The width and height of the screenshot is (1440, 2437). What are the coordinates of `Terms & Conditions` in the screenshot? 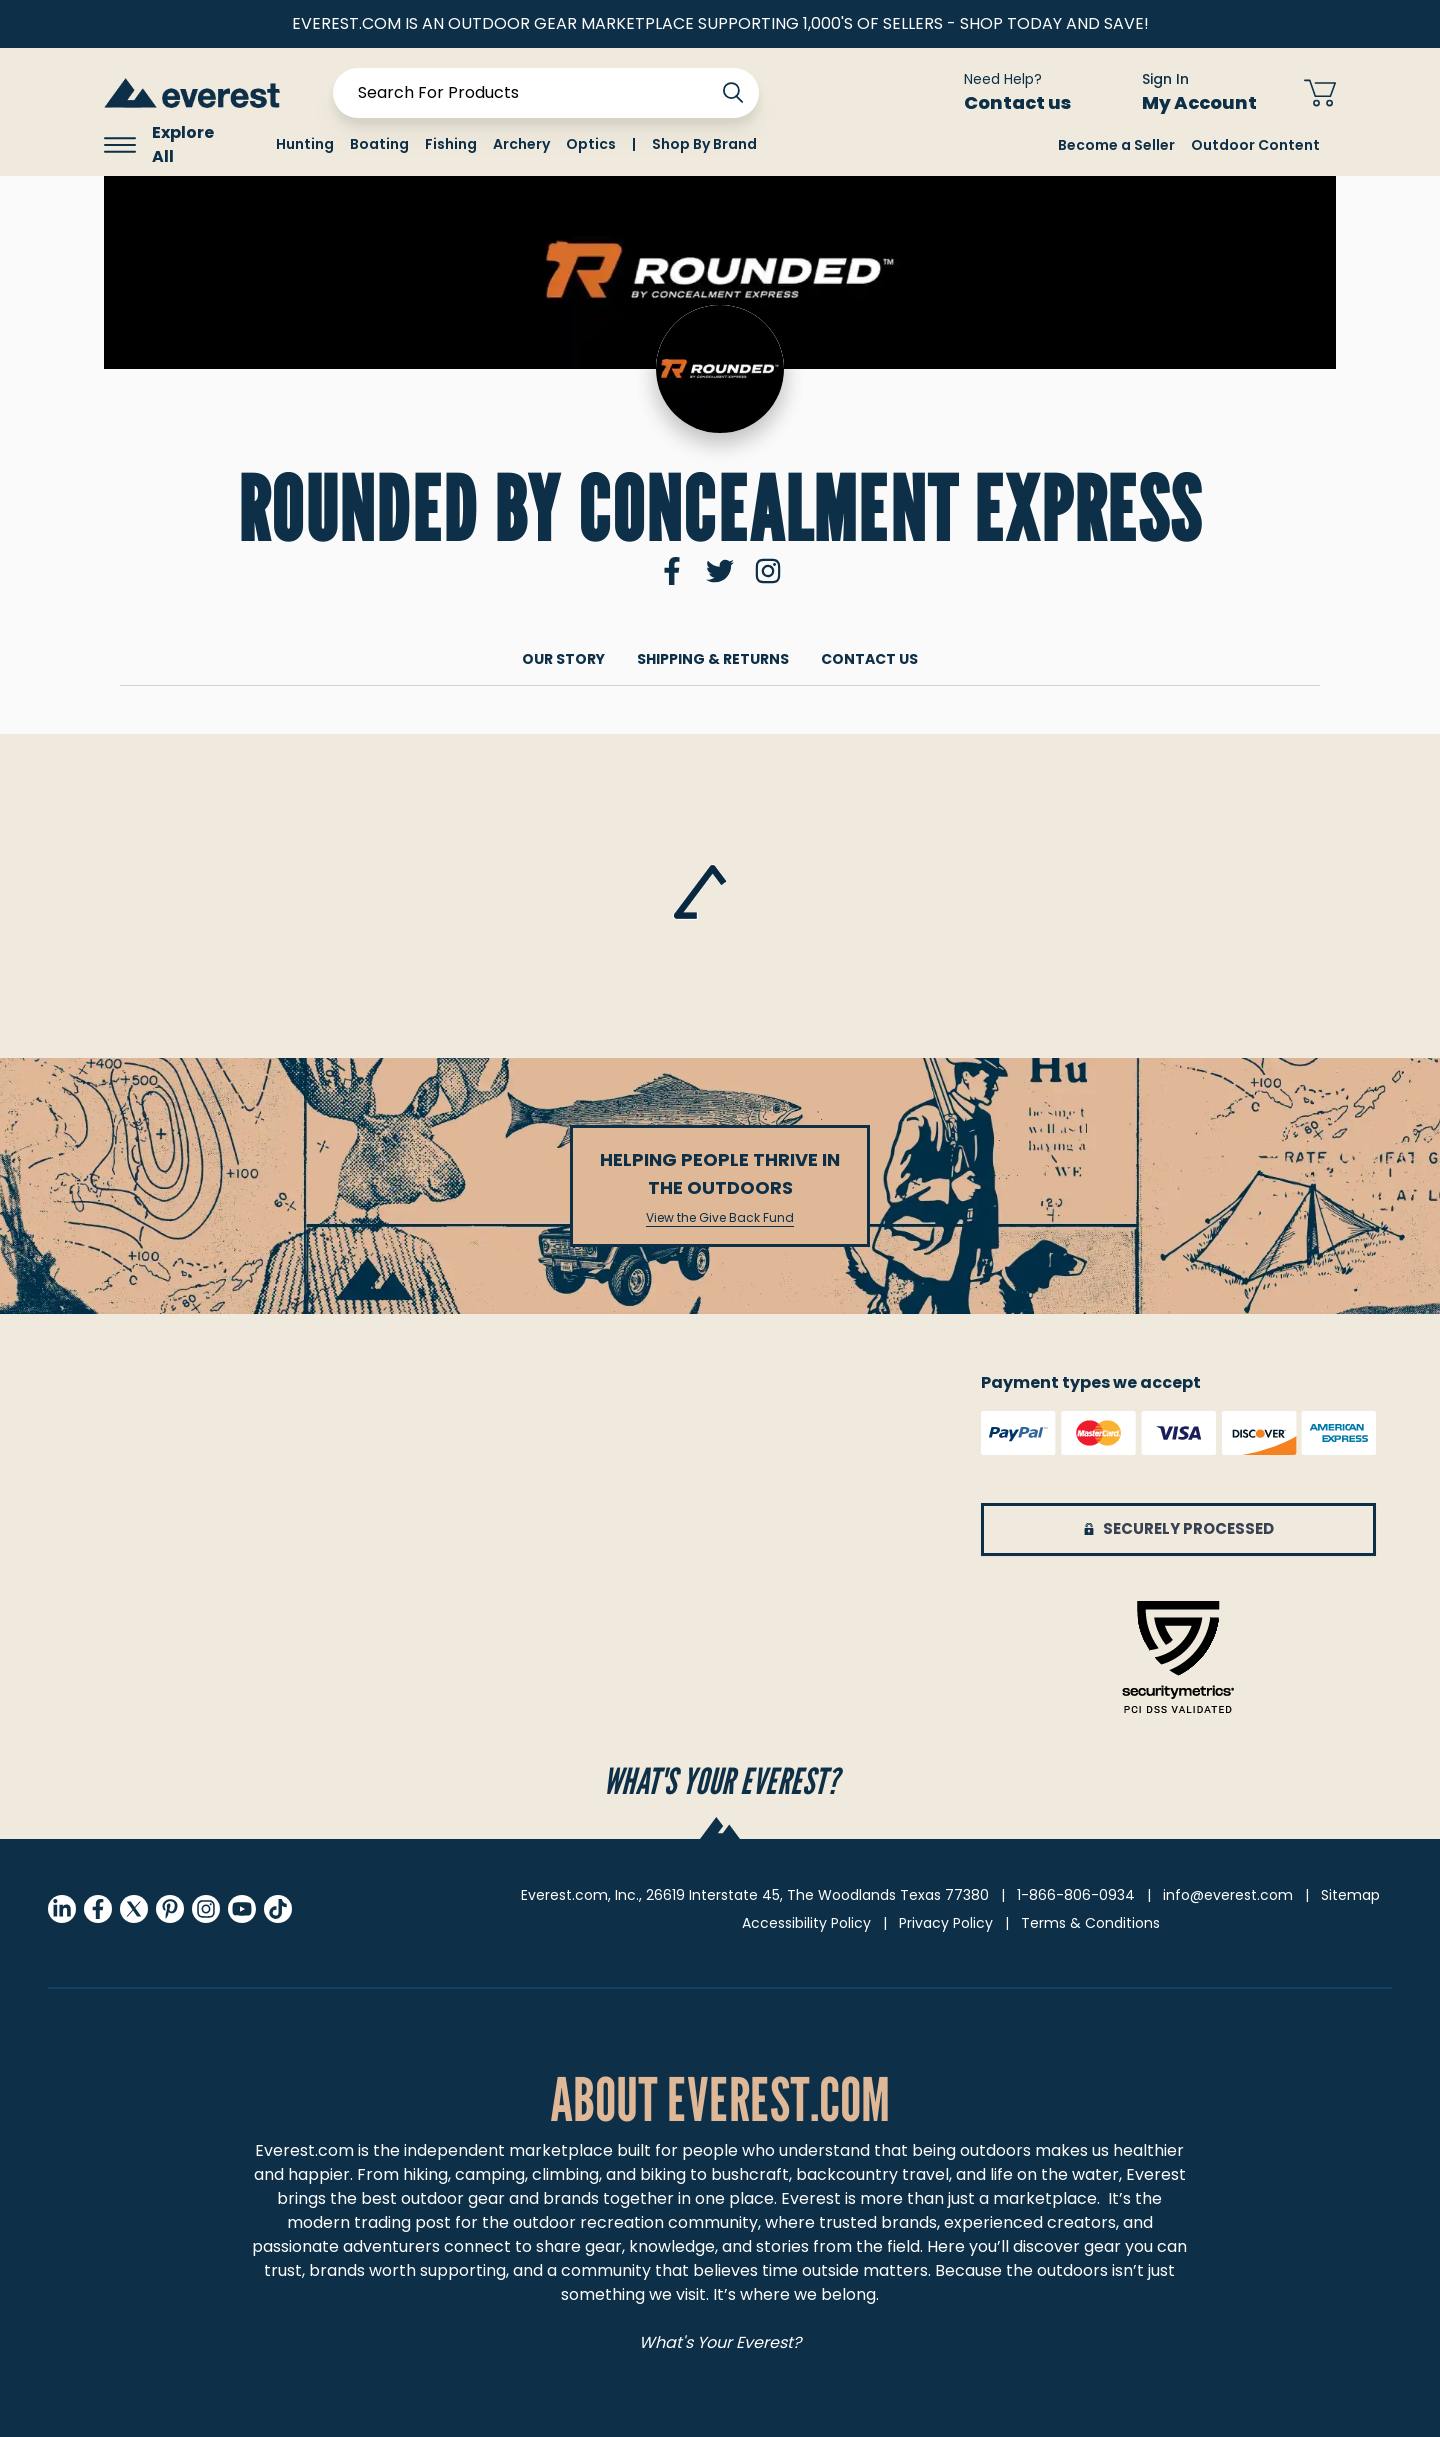 It's located at (1090, 1923).